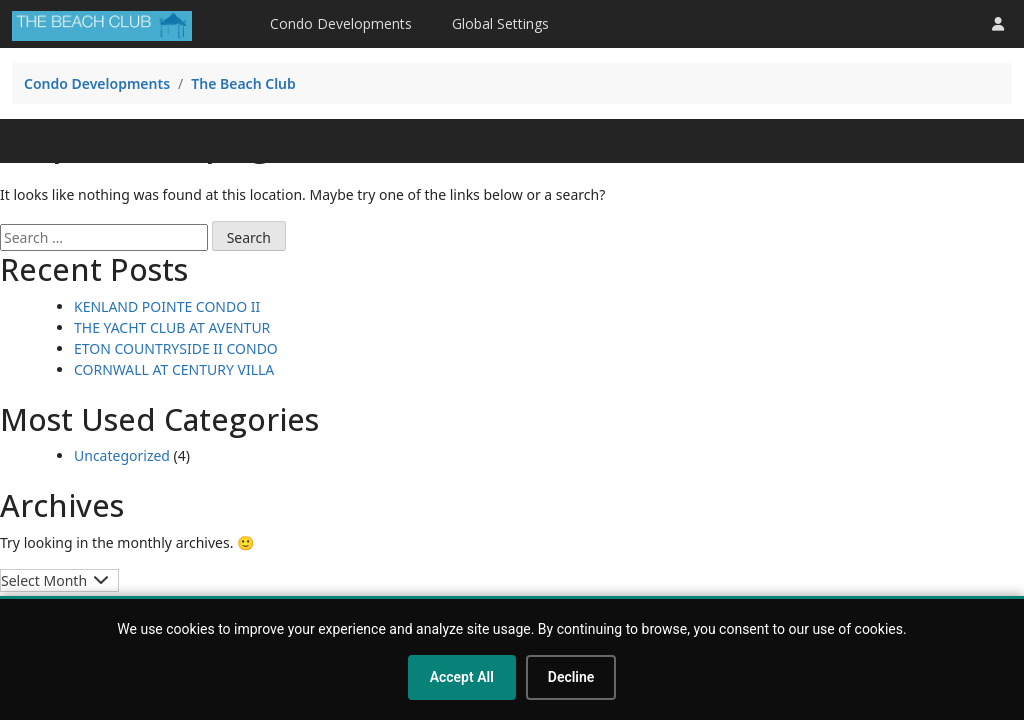  I want to click on Uncategorized, so click(122, 455).